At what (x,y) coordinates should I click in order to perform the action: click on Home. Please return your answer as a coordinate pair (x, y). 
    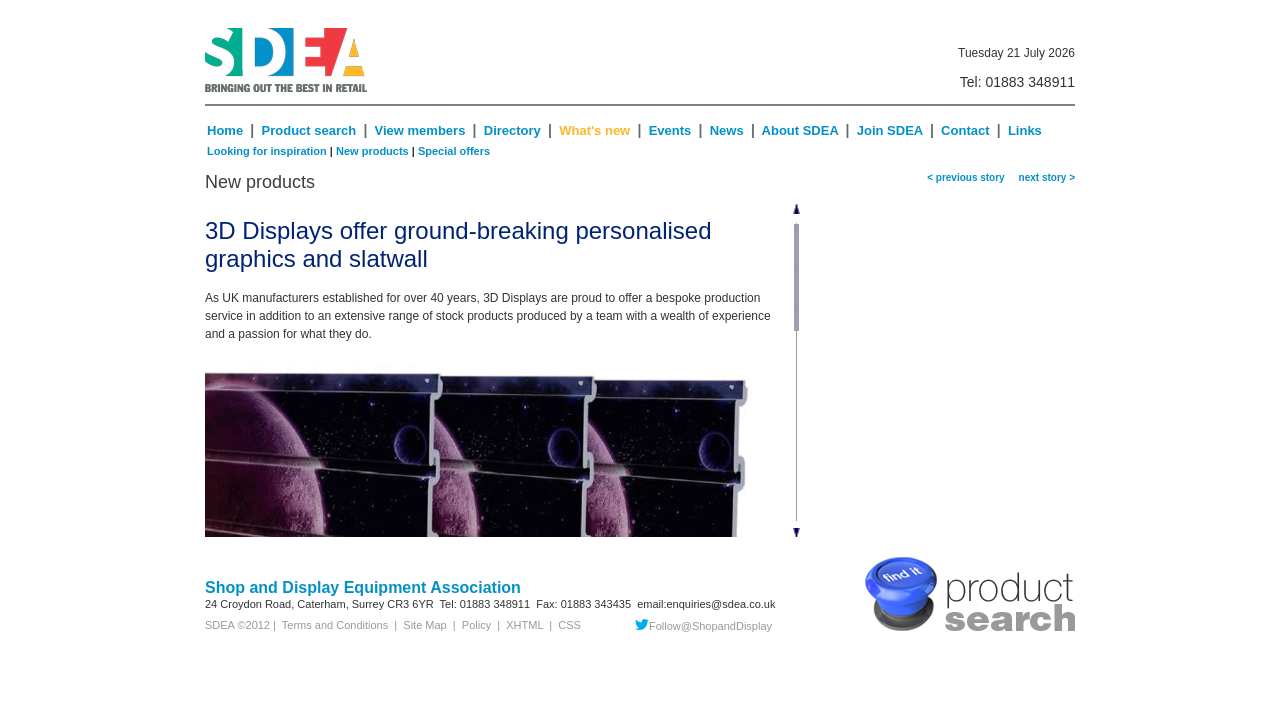
    Looking at the image, I should click on (225, 130).